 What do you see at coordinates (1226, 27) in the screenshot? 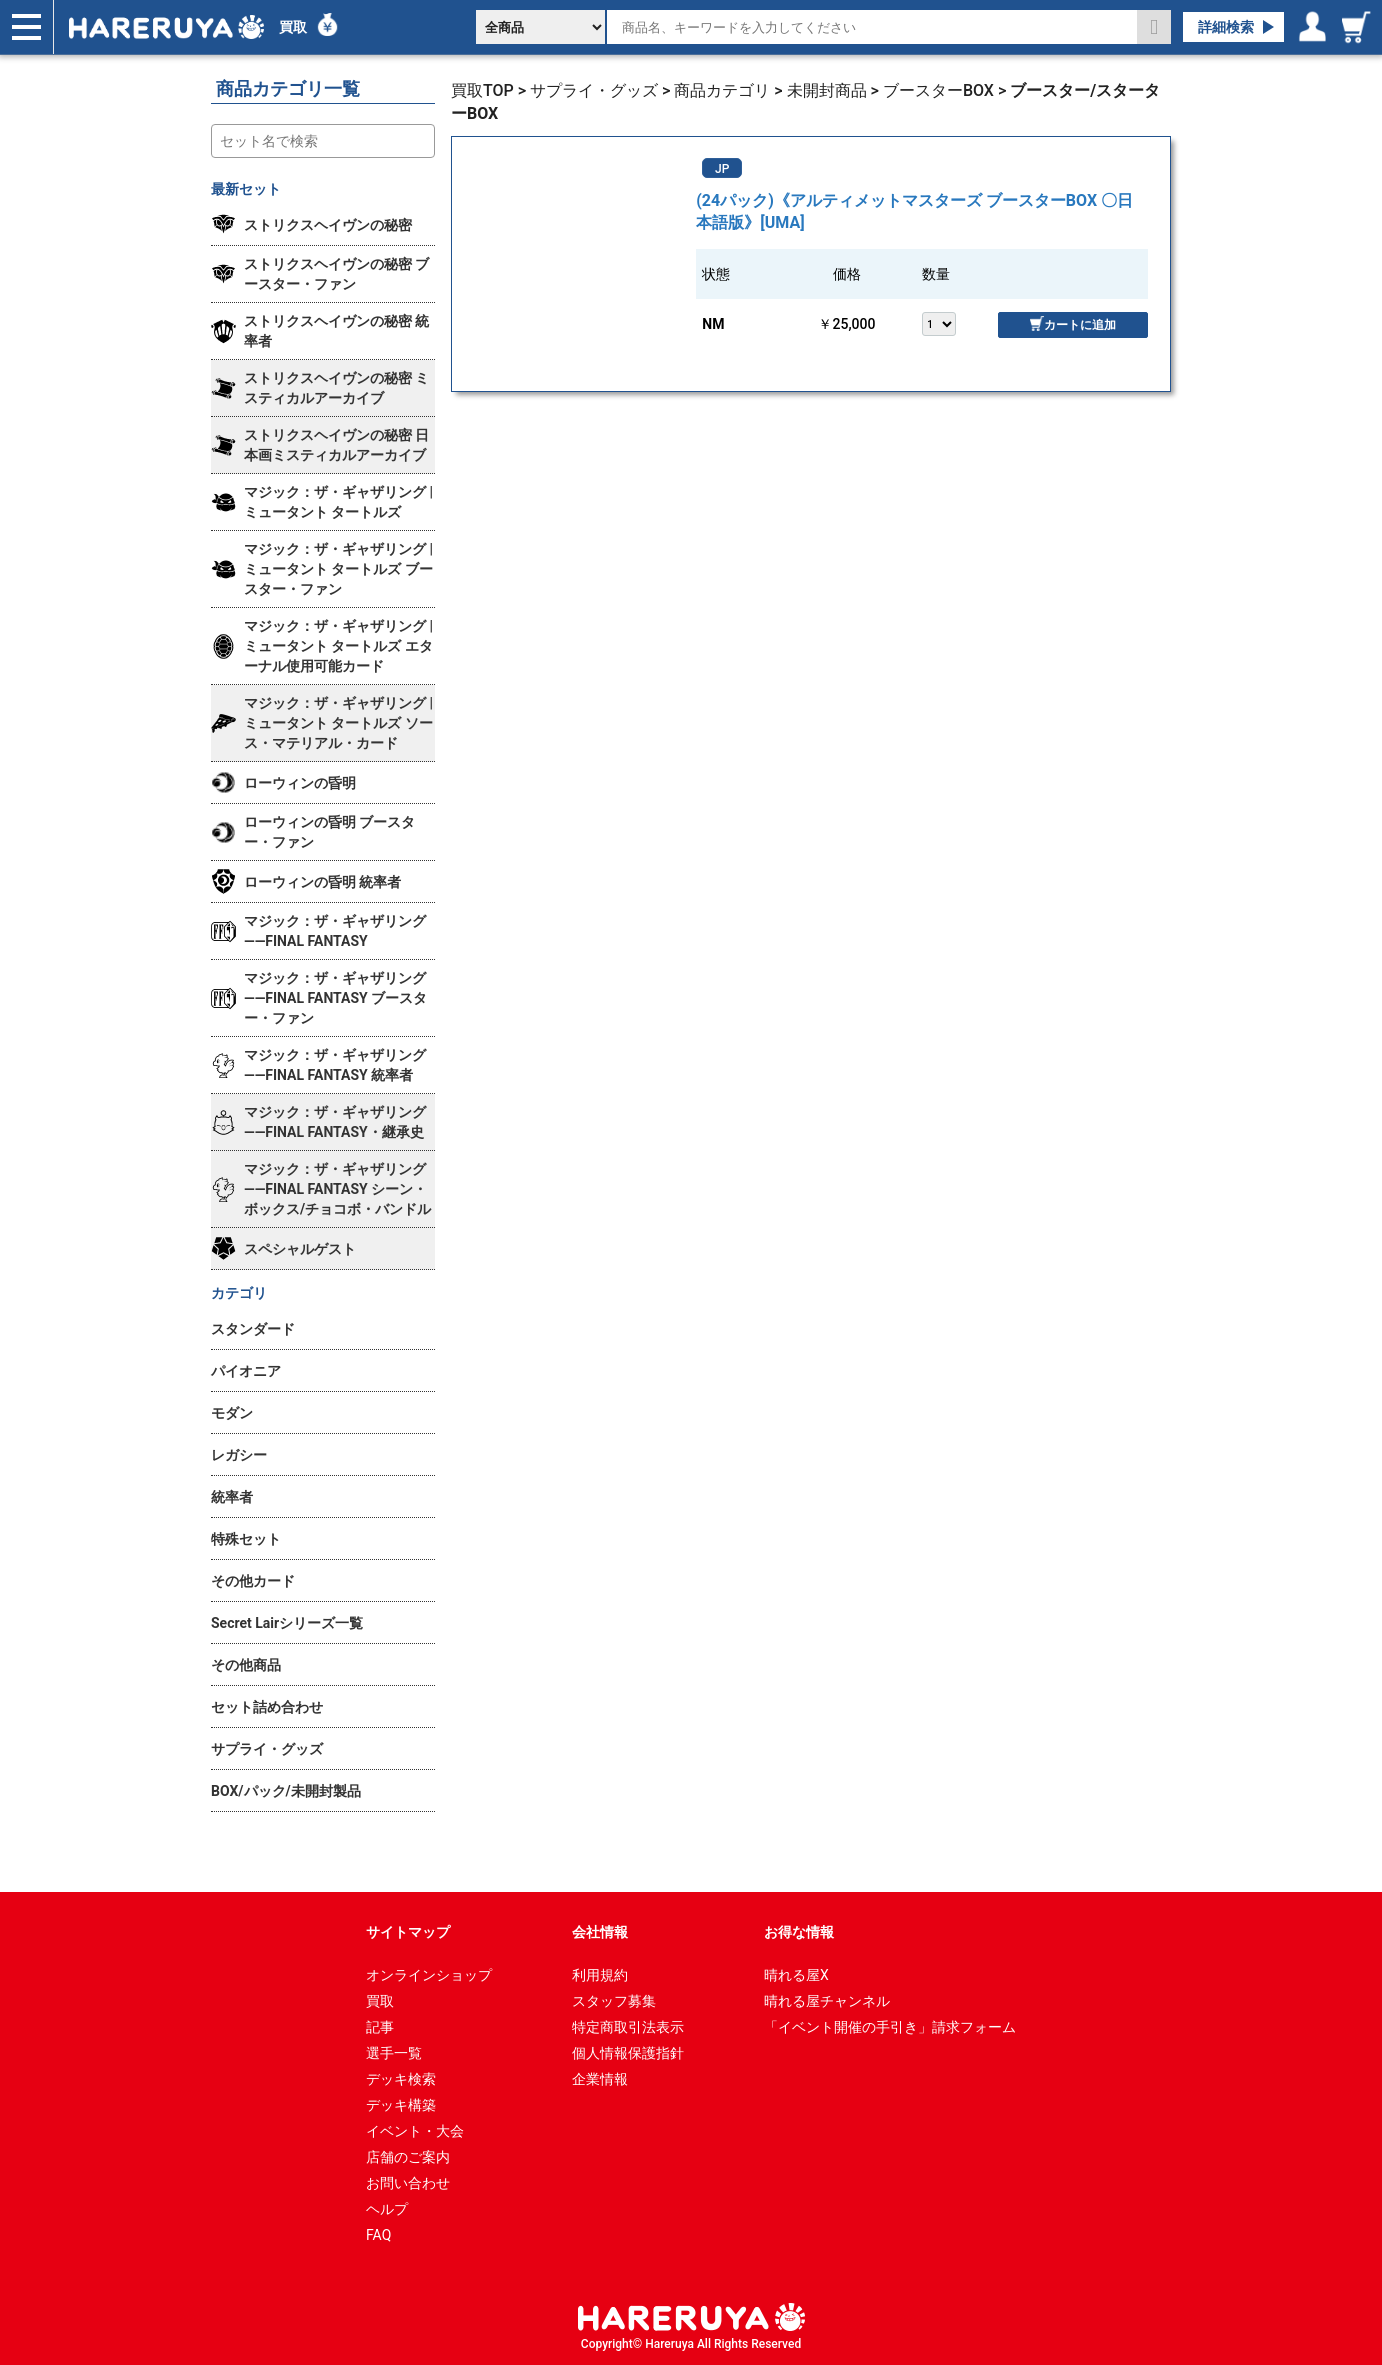
I see `詳細検索` at bounding box center [1226, 27].